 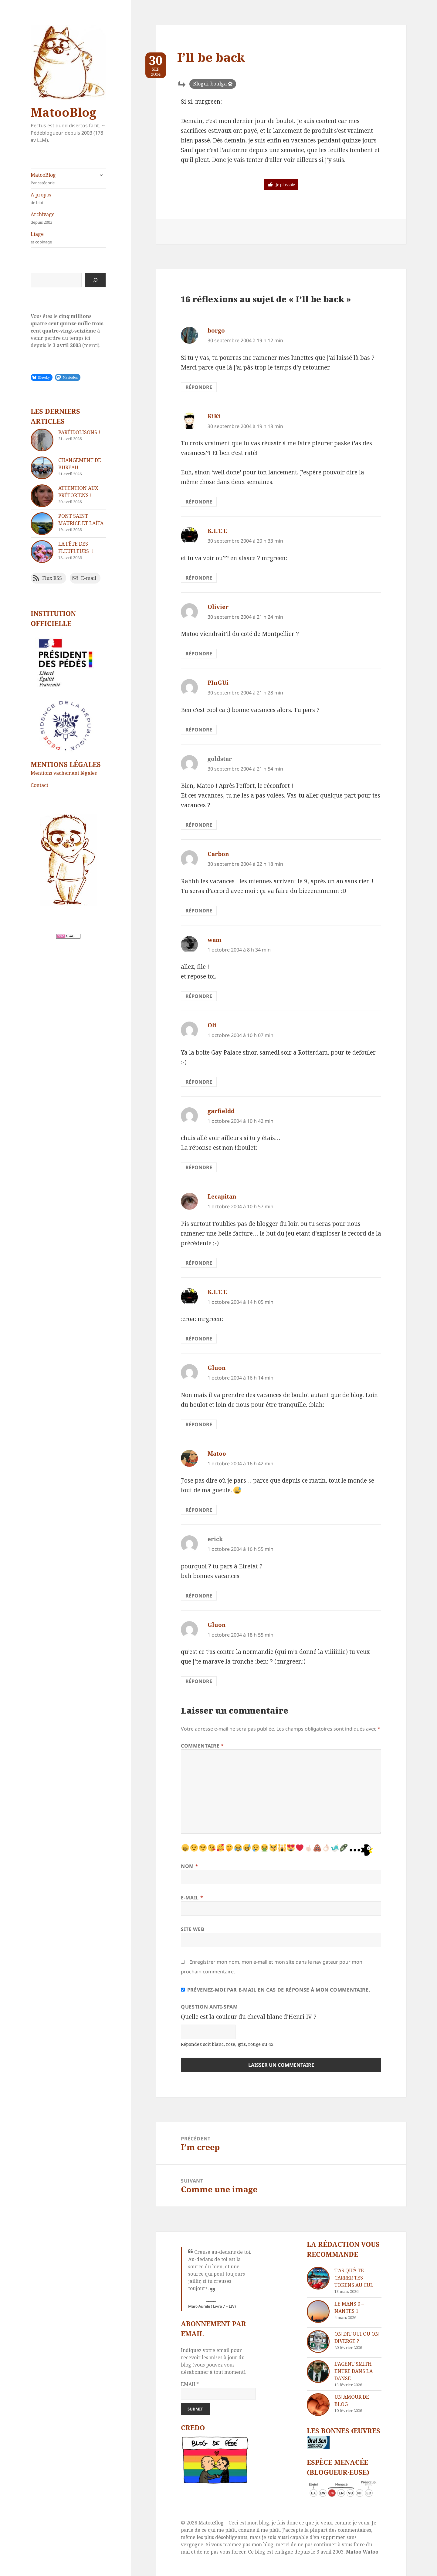 What do you see at coordinates (78, 492) in the screenshot?
I see `Attention aux Prétoriens !` at bounding box center [78, 492].